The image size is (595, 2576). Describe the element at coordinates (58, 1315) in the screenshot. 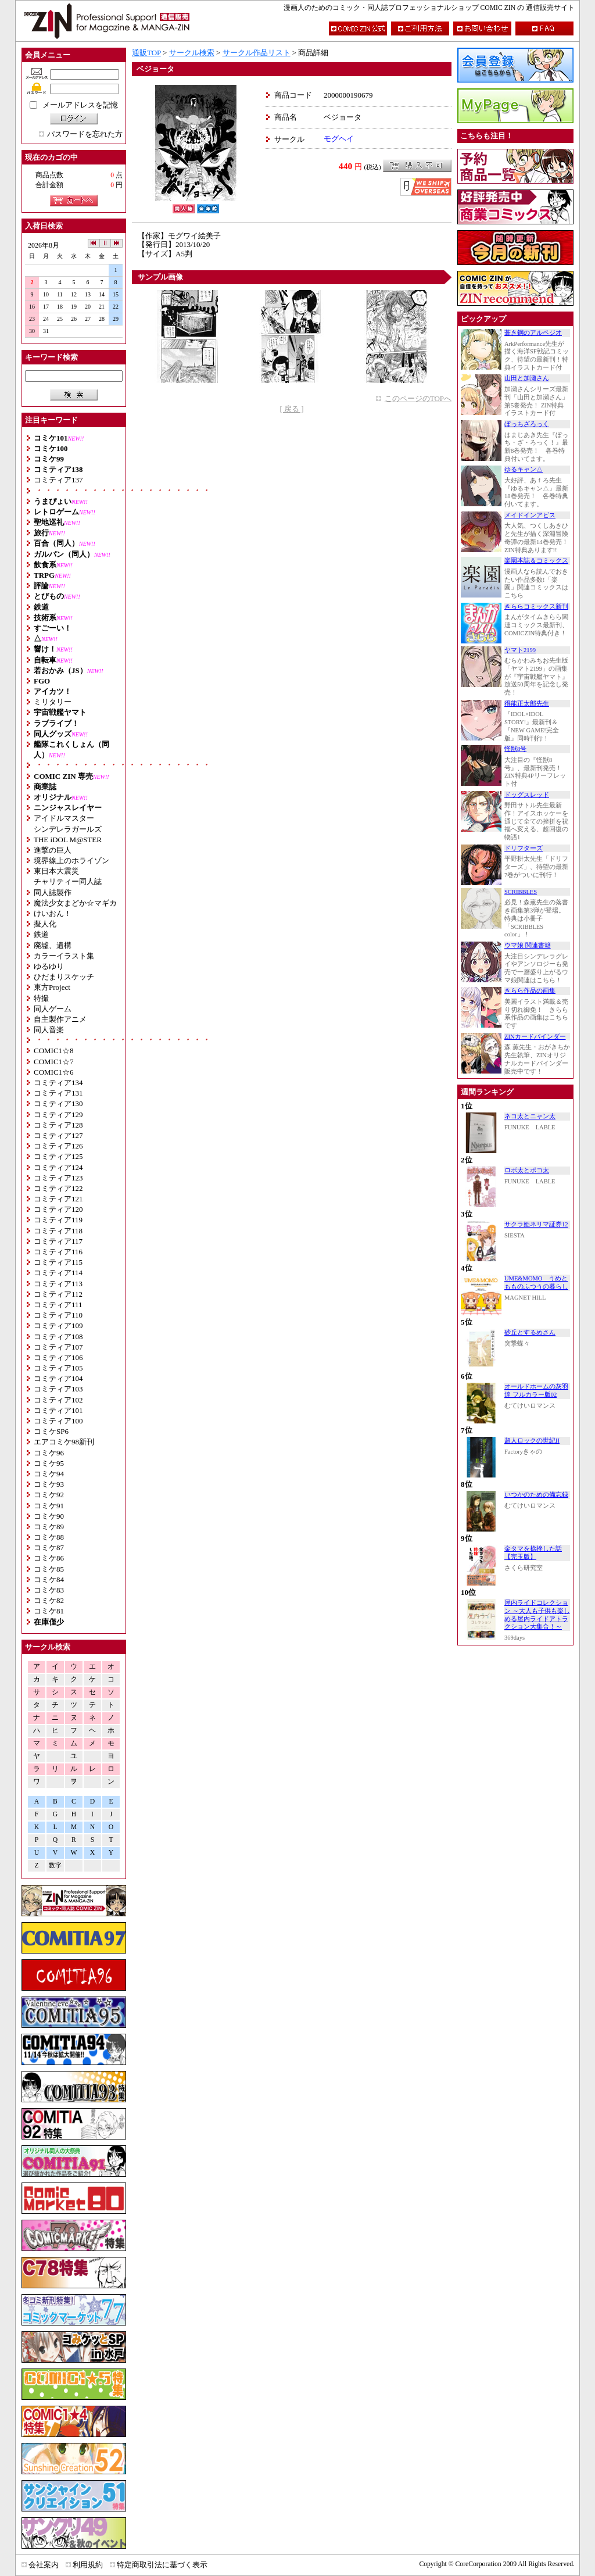

I see `コミティア110` at that location.